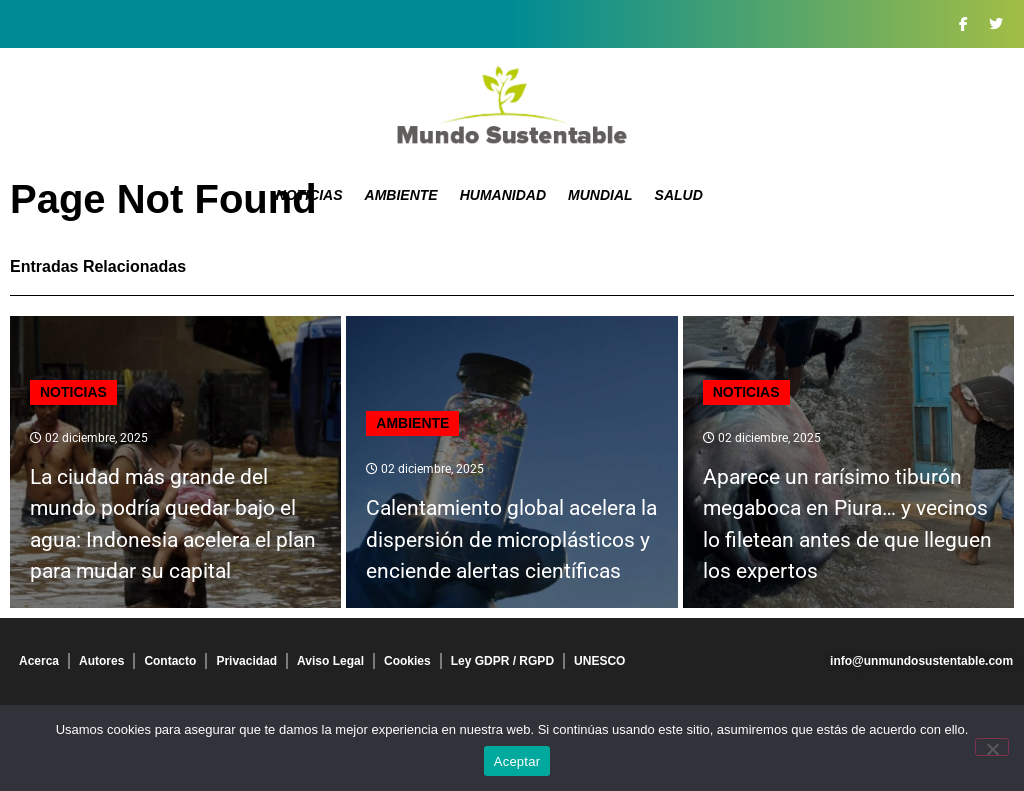  What do you see at coordinates (309, 195) in the screenshot?
I see `Noticias` at bounding box center [309, 195].